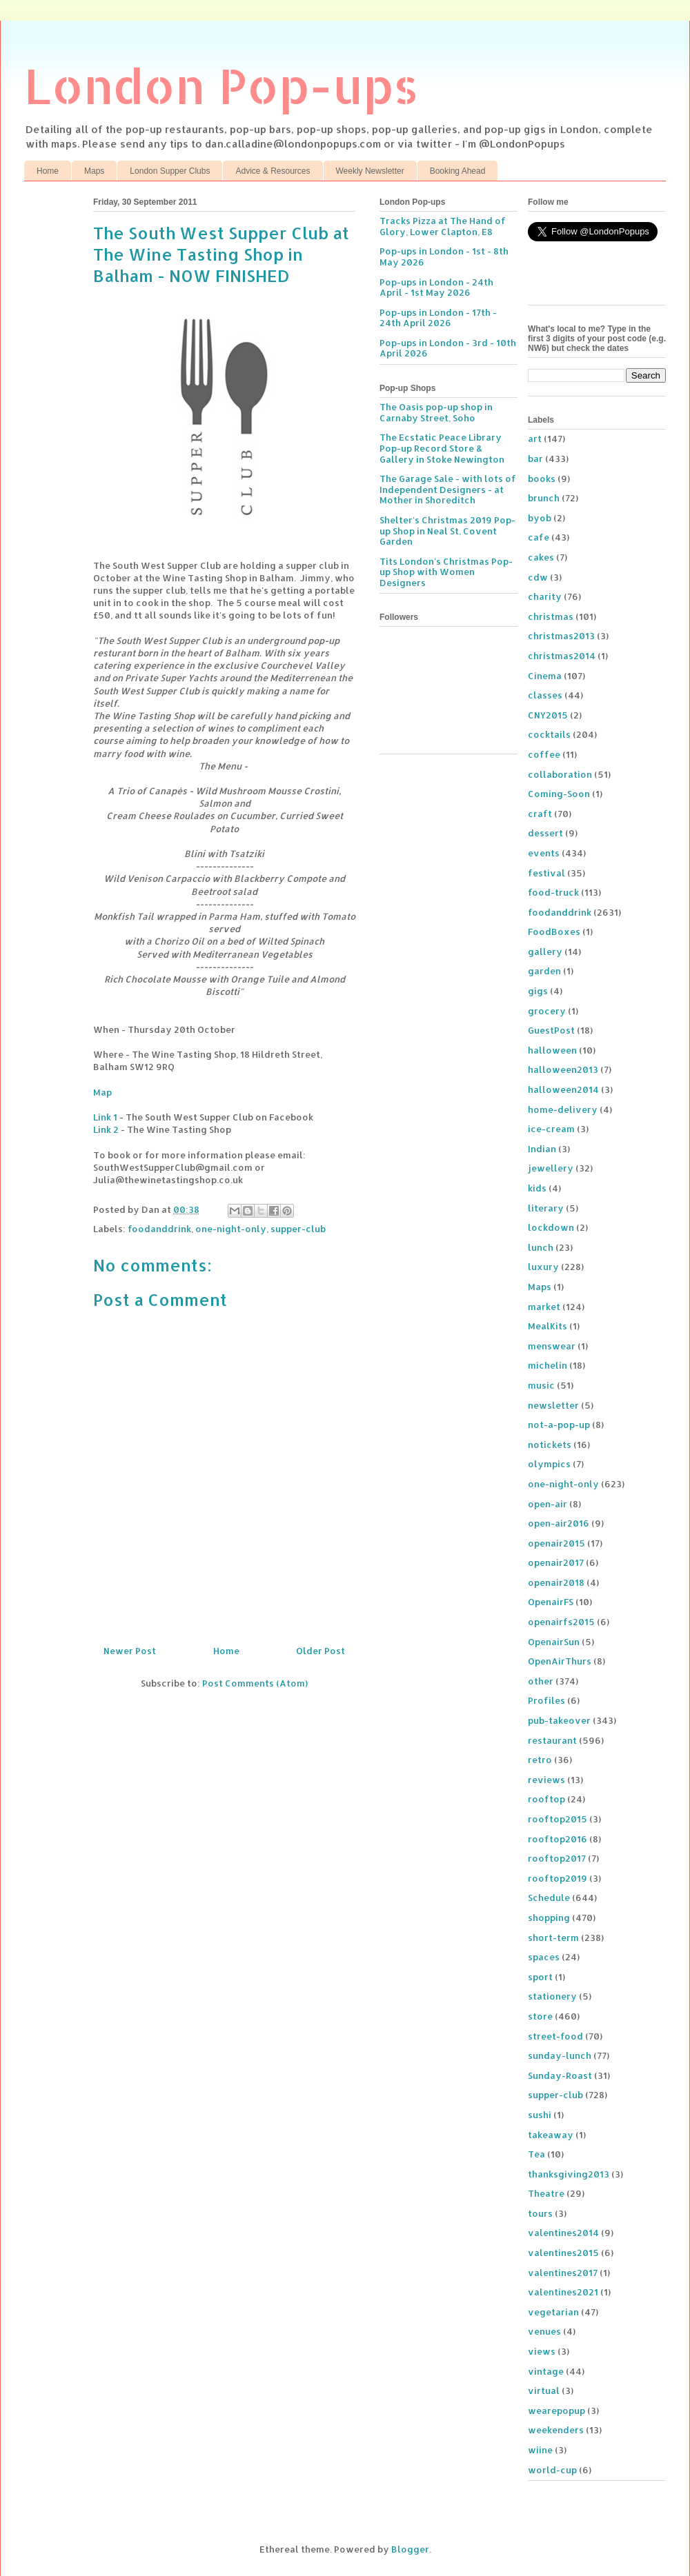 This screenshot has width=690, height=2576. I want to click on olympics, so click(549, 1463).